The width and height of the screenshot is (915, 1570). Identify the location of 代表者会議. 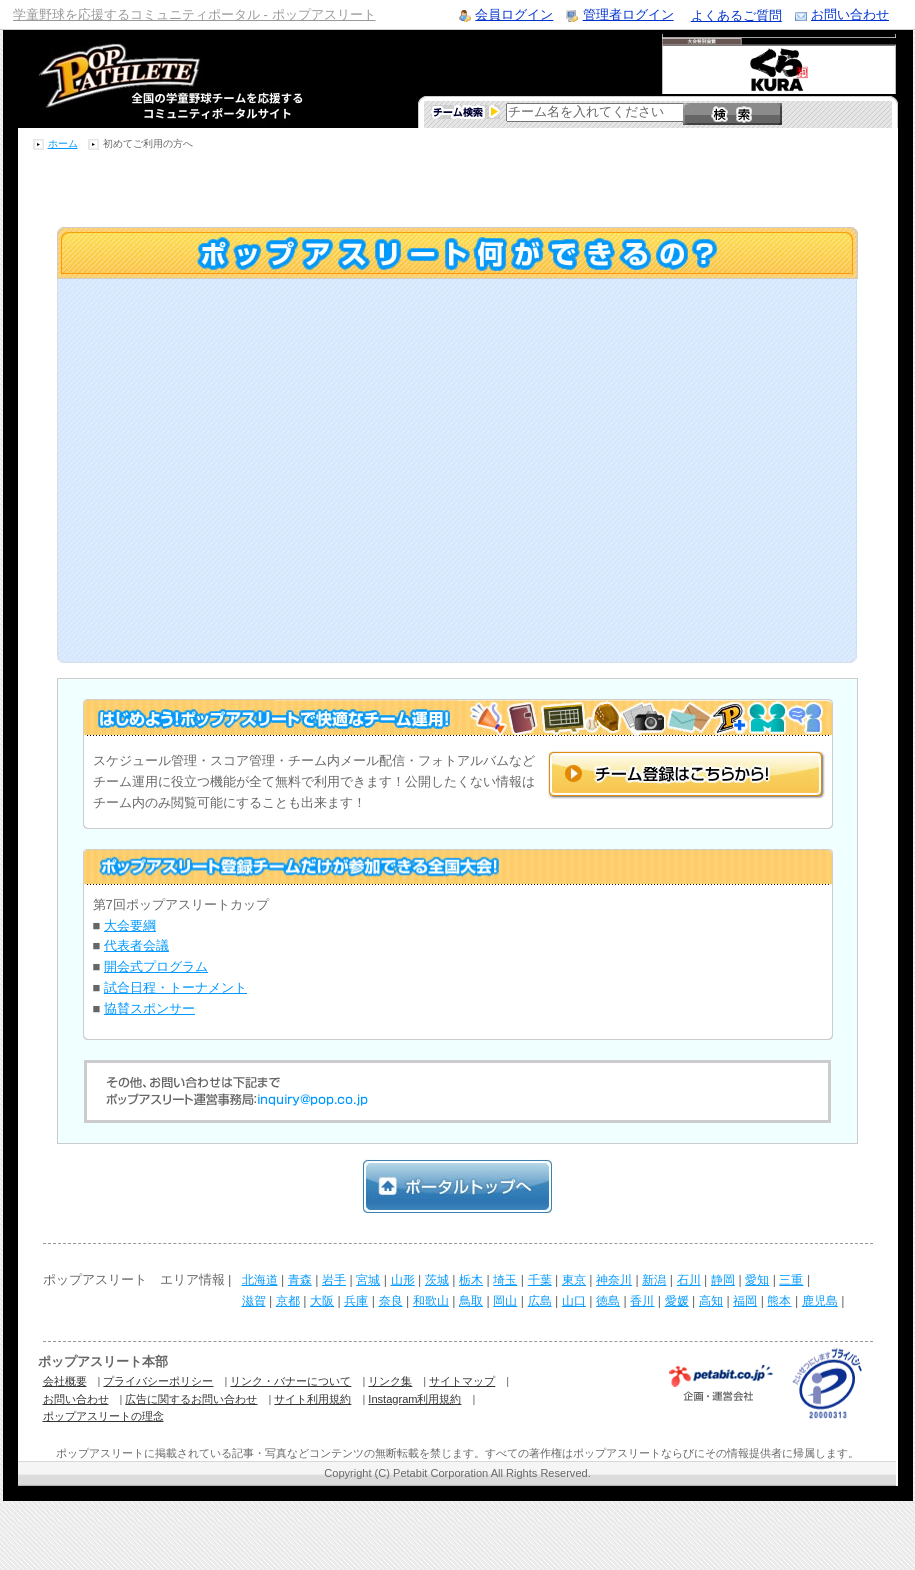
(136, 945).